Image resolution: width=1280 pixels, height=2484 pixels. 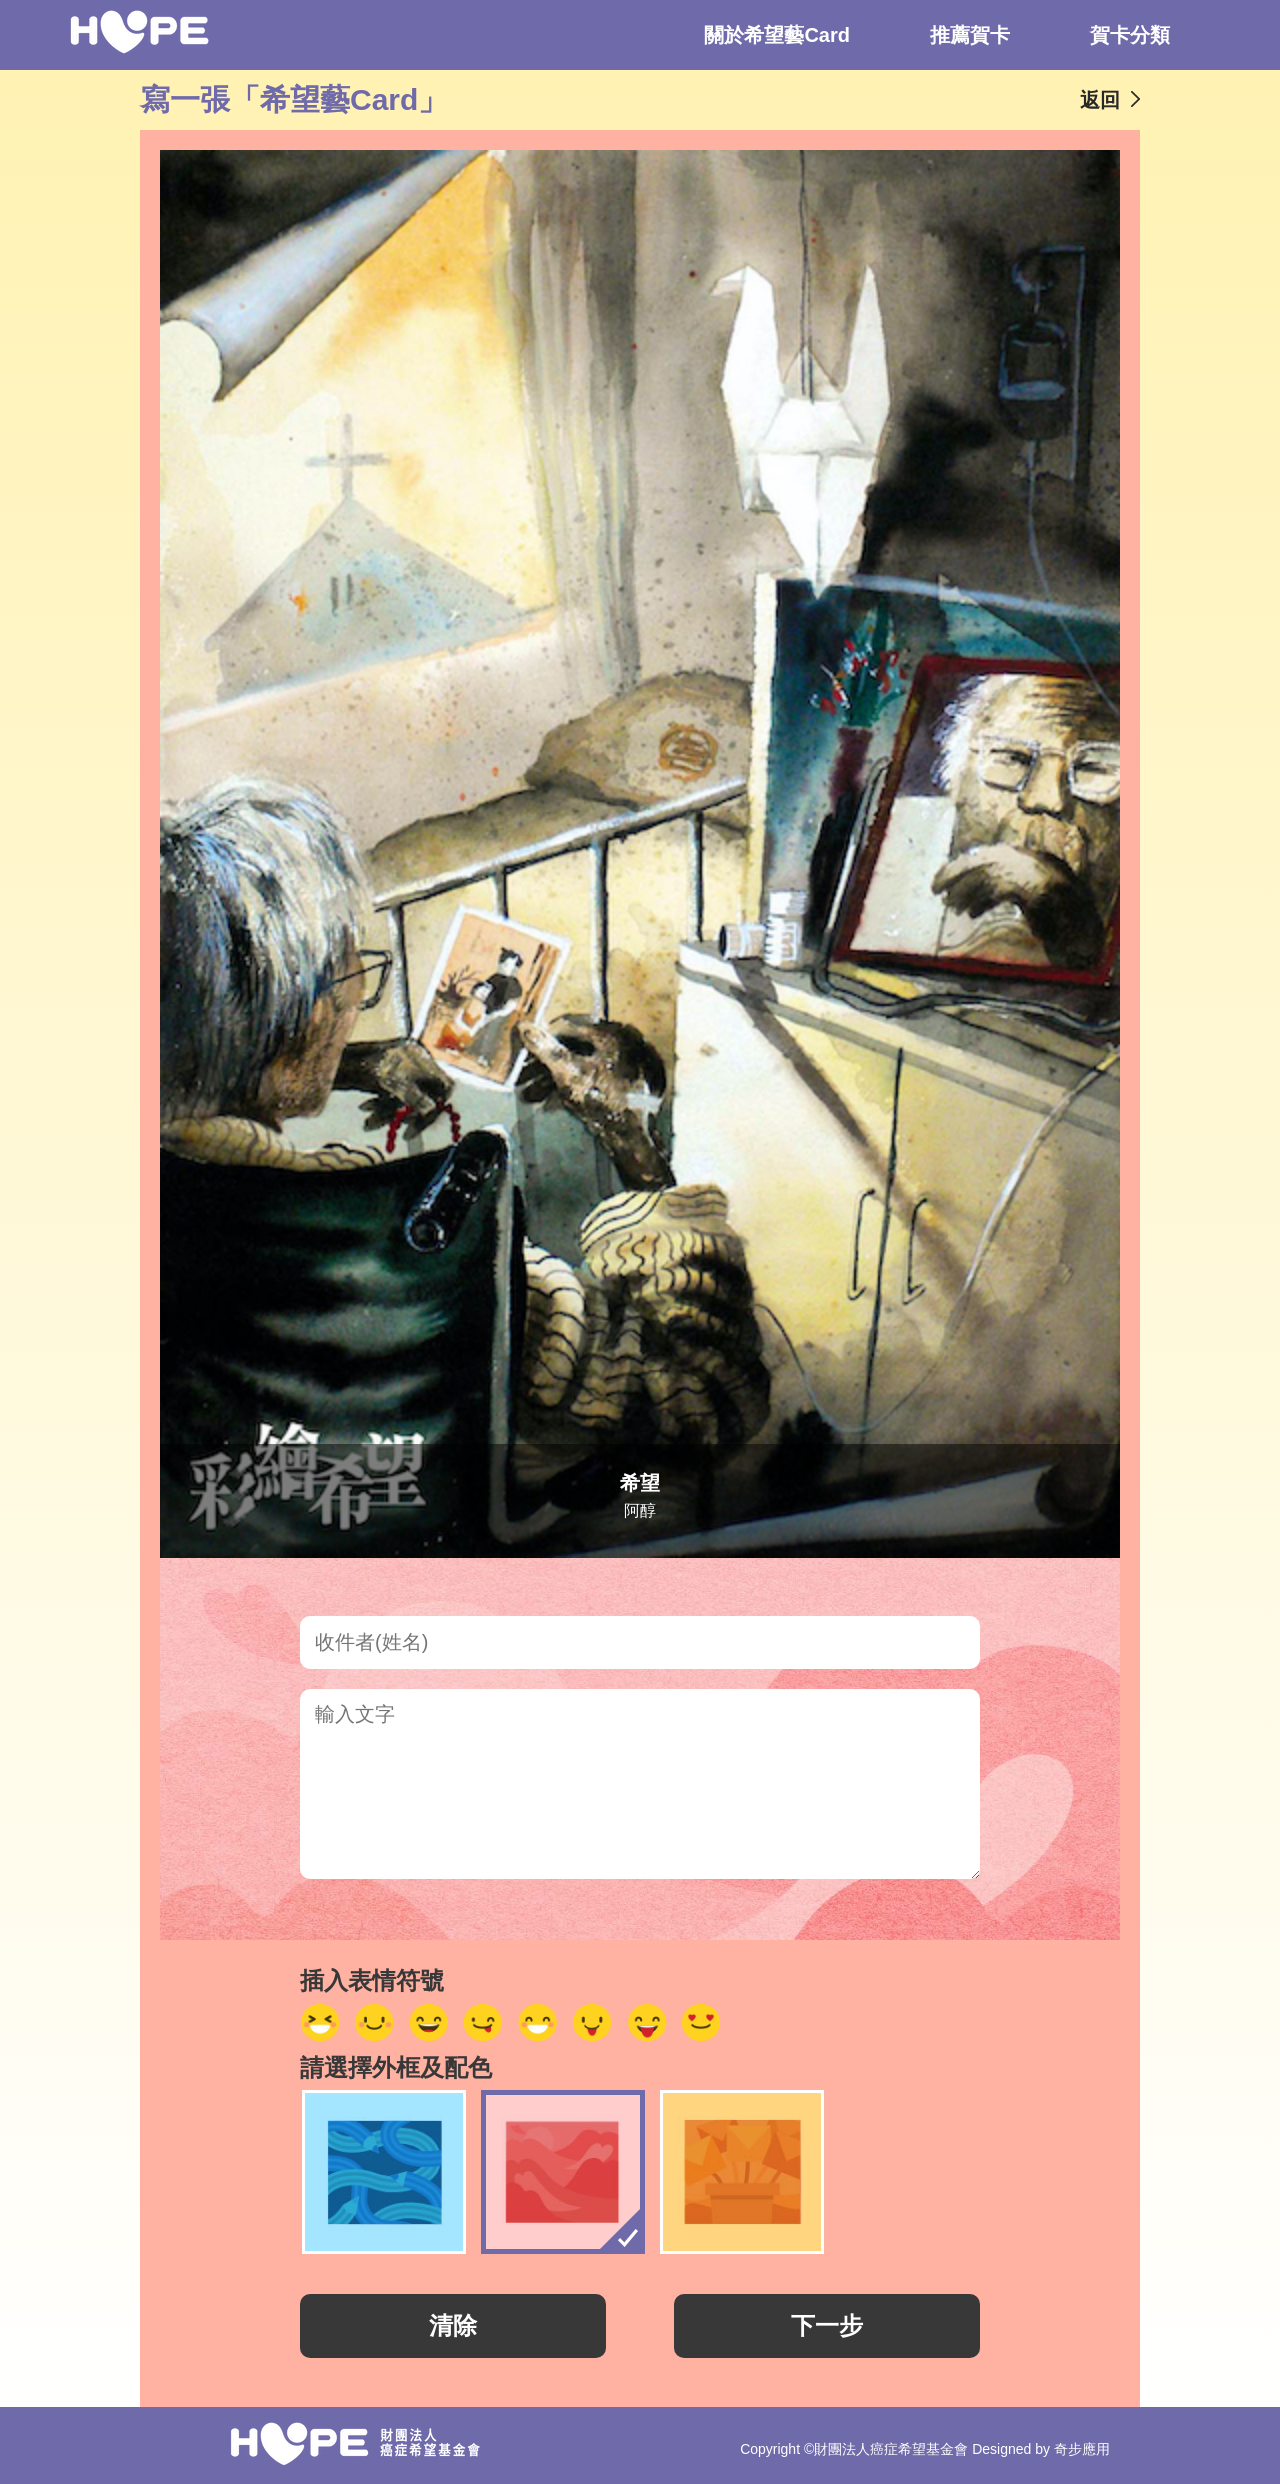 I want to click on 推薦賀卡, so click(x=970, y=35).